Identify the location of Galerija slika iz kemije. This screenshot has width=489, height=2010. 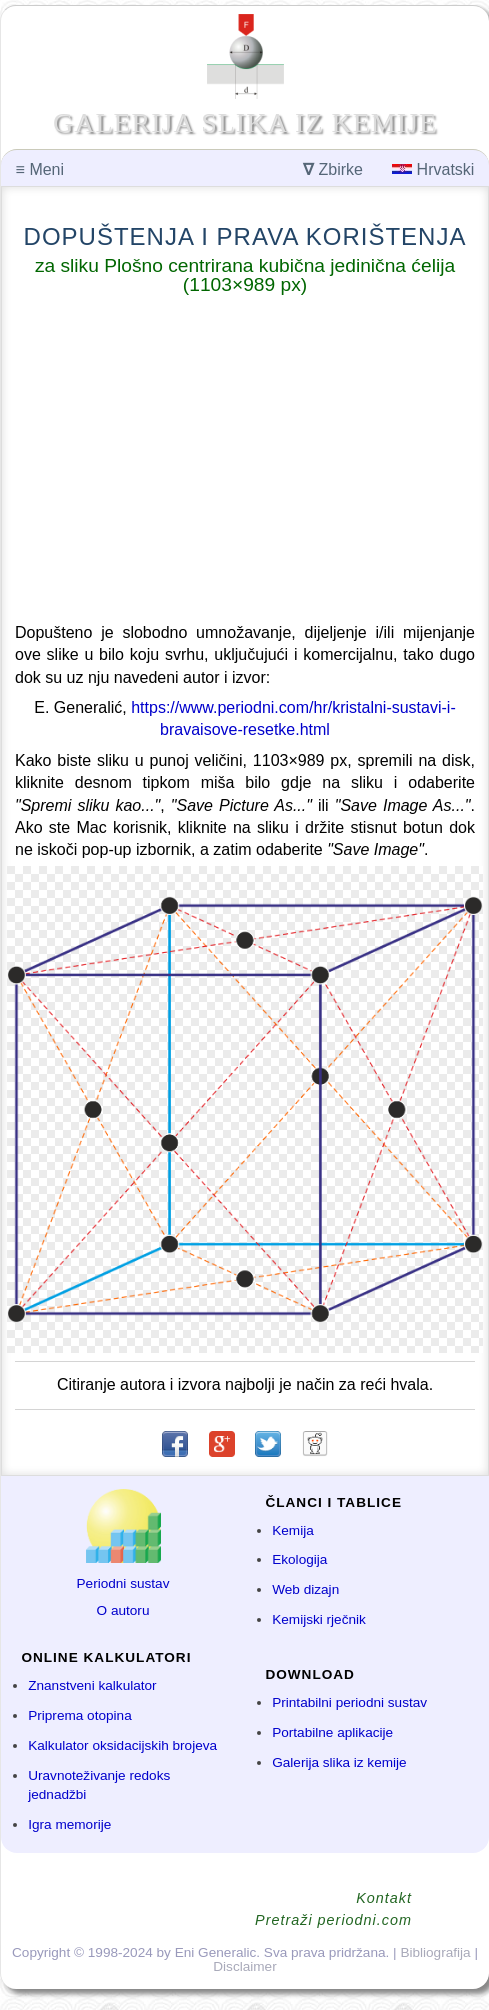
(339, 1762).